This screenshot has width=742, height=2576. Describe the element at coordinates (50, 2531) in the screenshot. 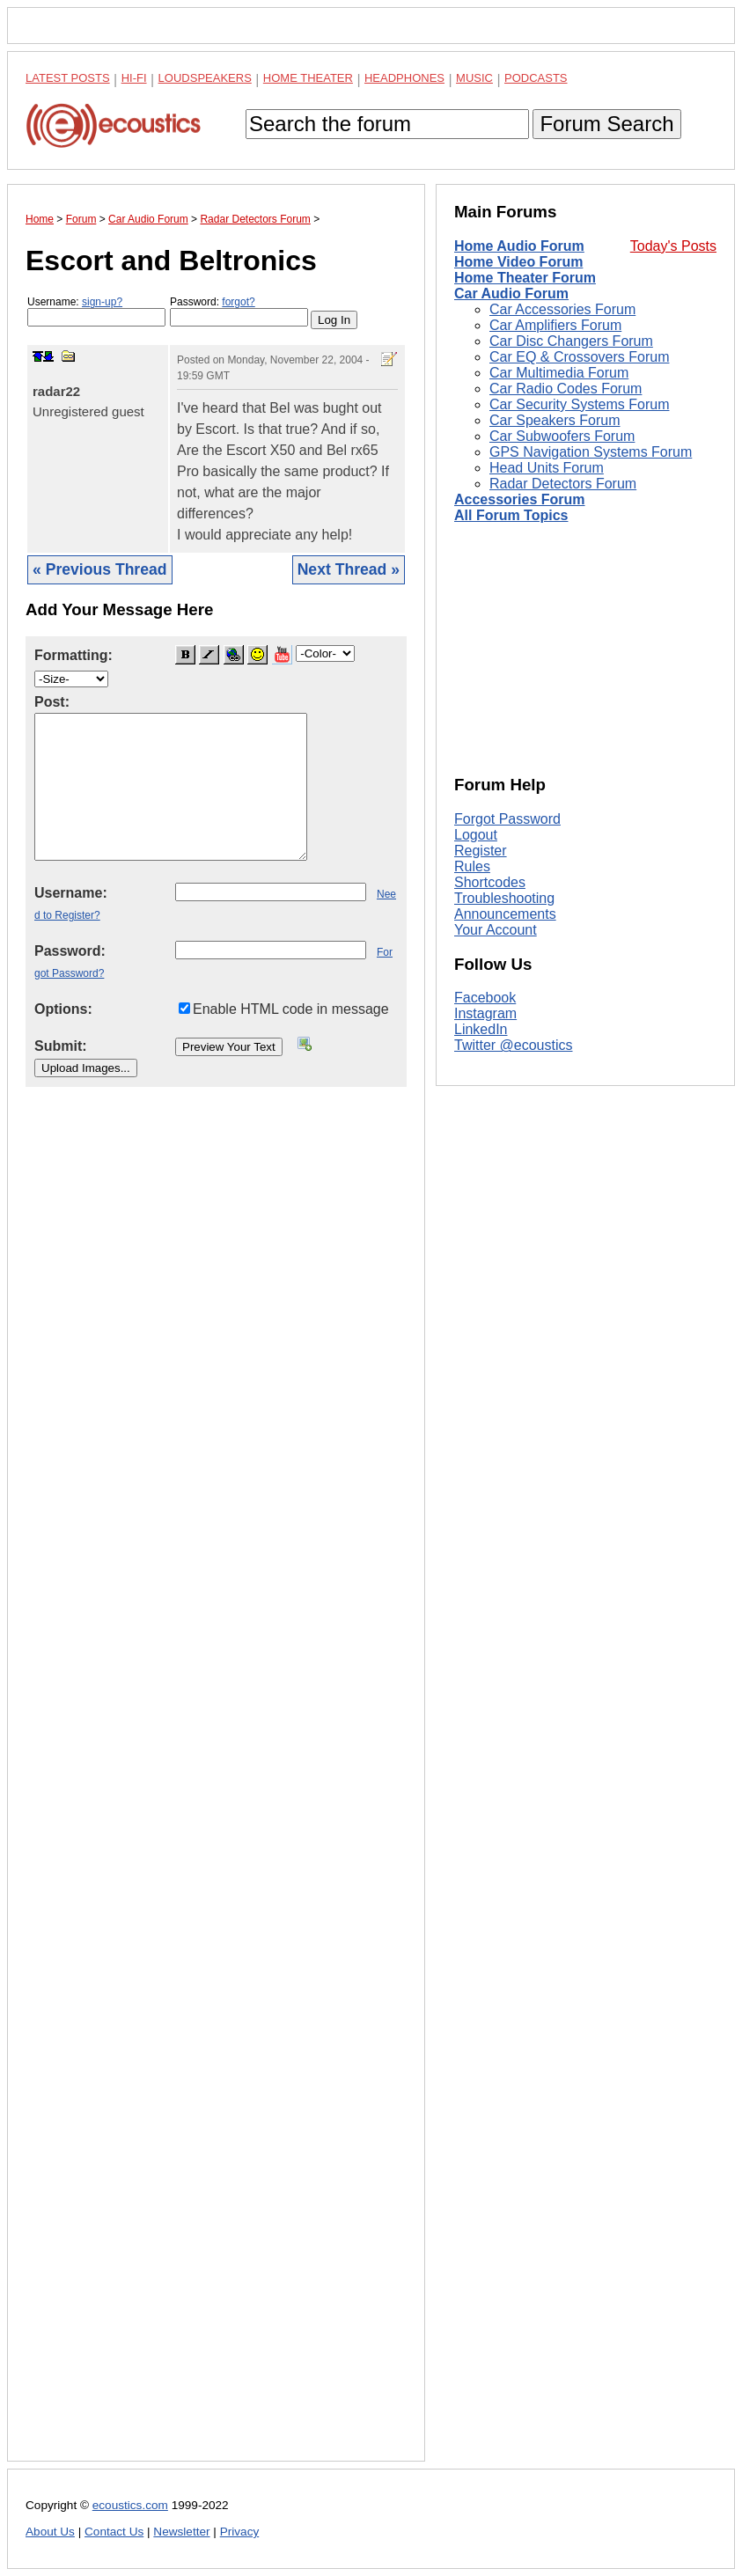

I see `About Us` at that location.